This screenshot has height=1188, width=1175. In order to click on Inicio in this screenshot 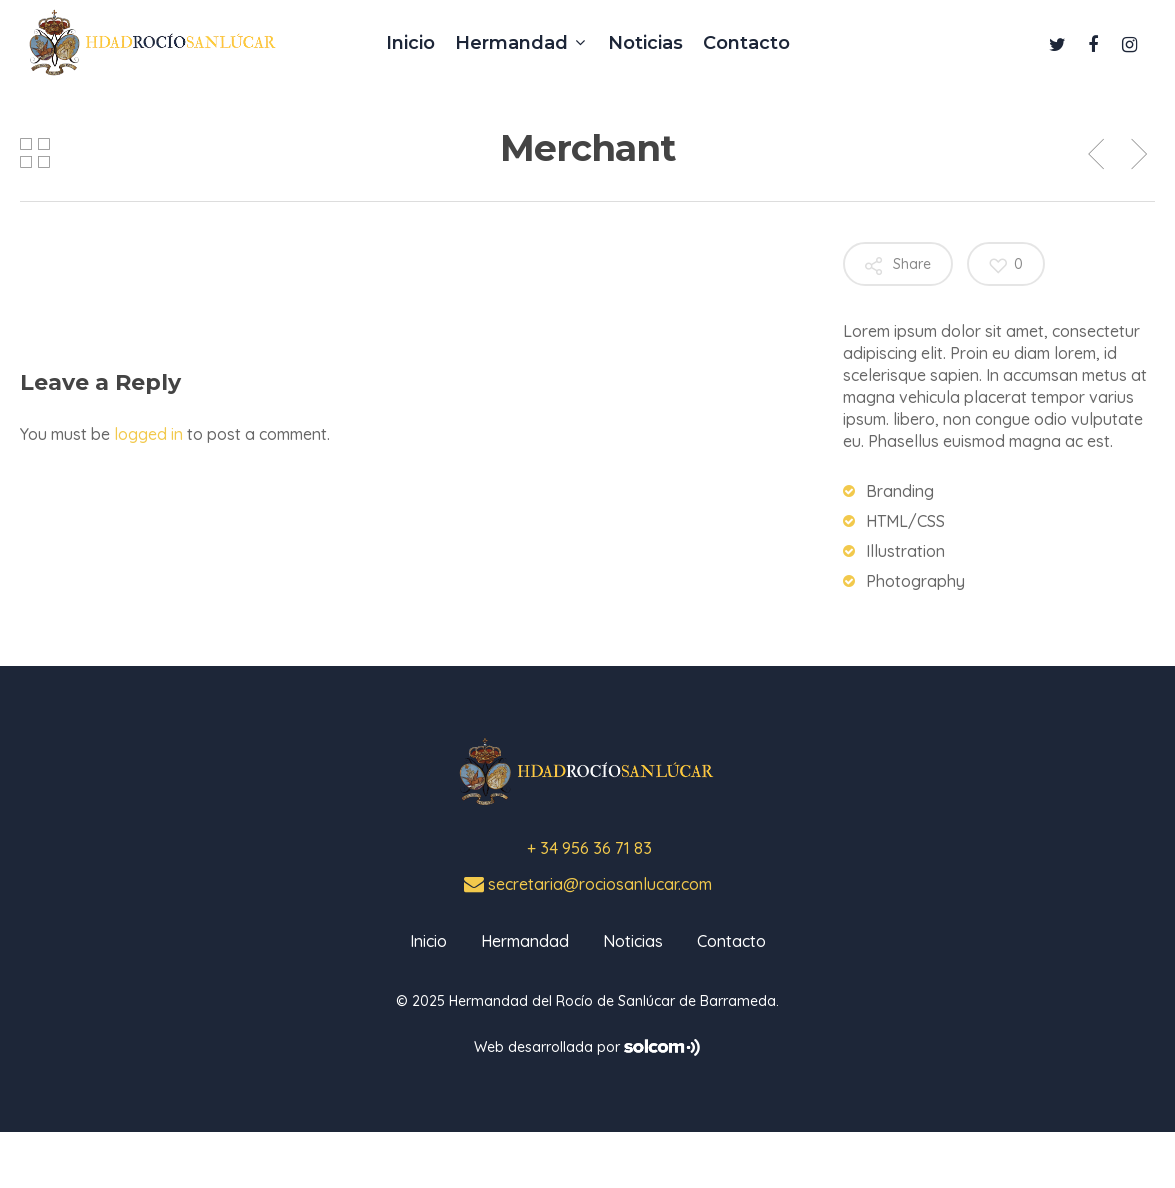, I will do `click(428, 941)`.